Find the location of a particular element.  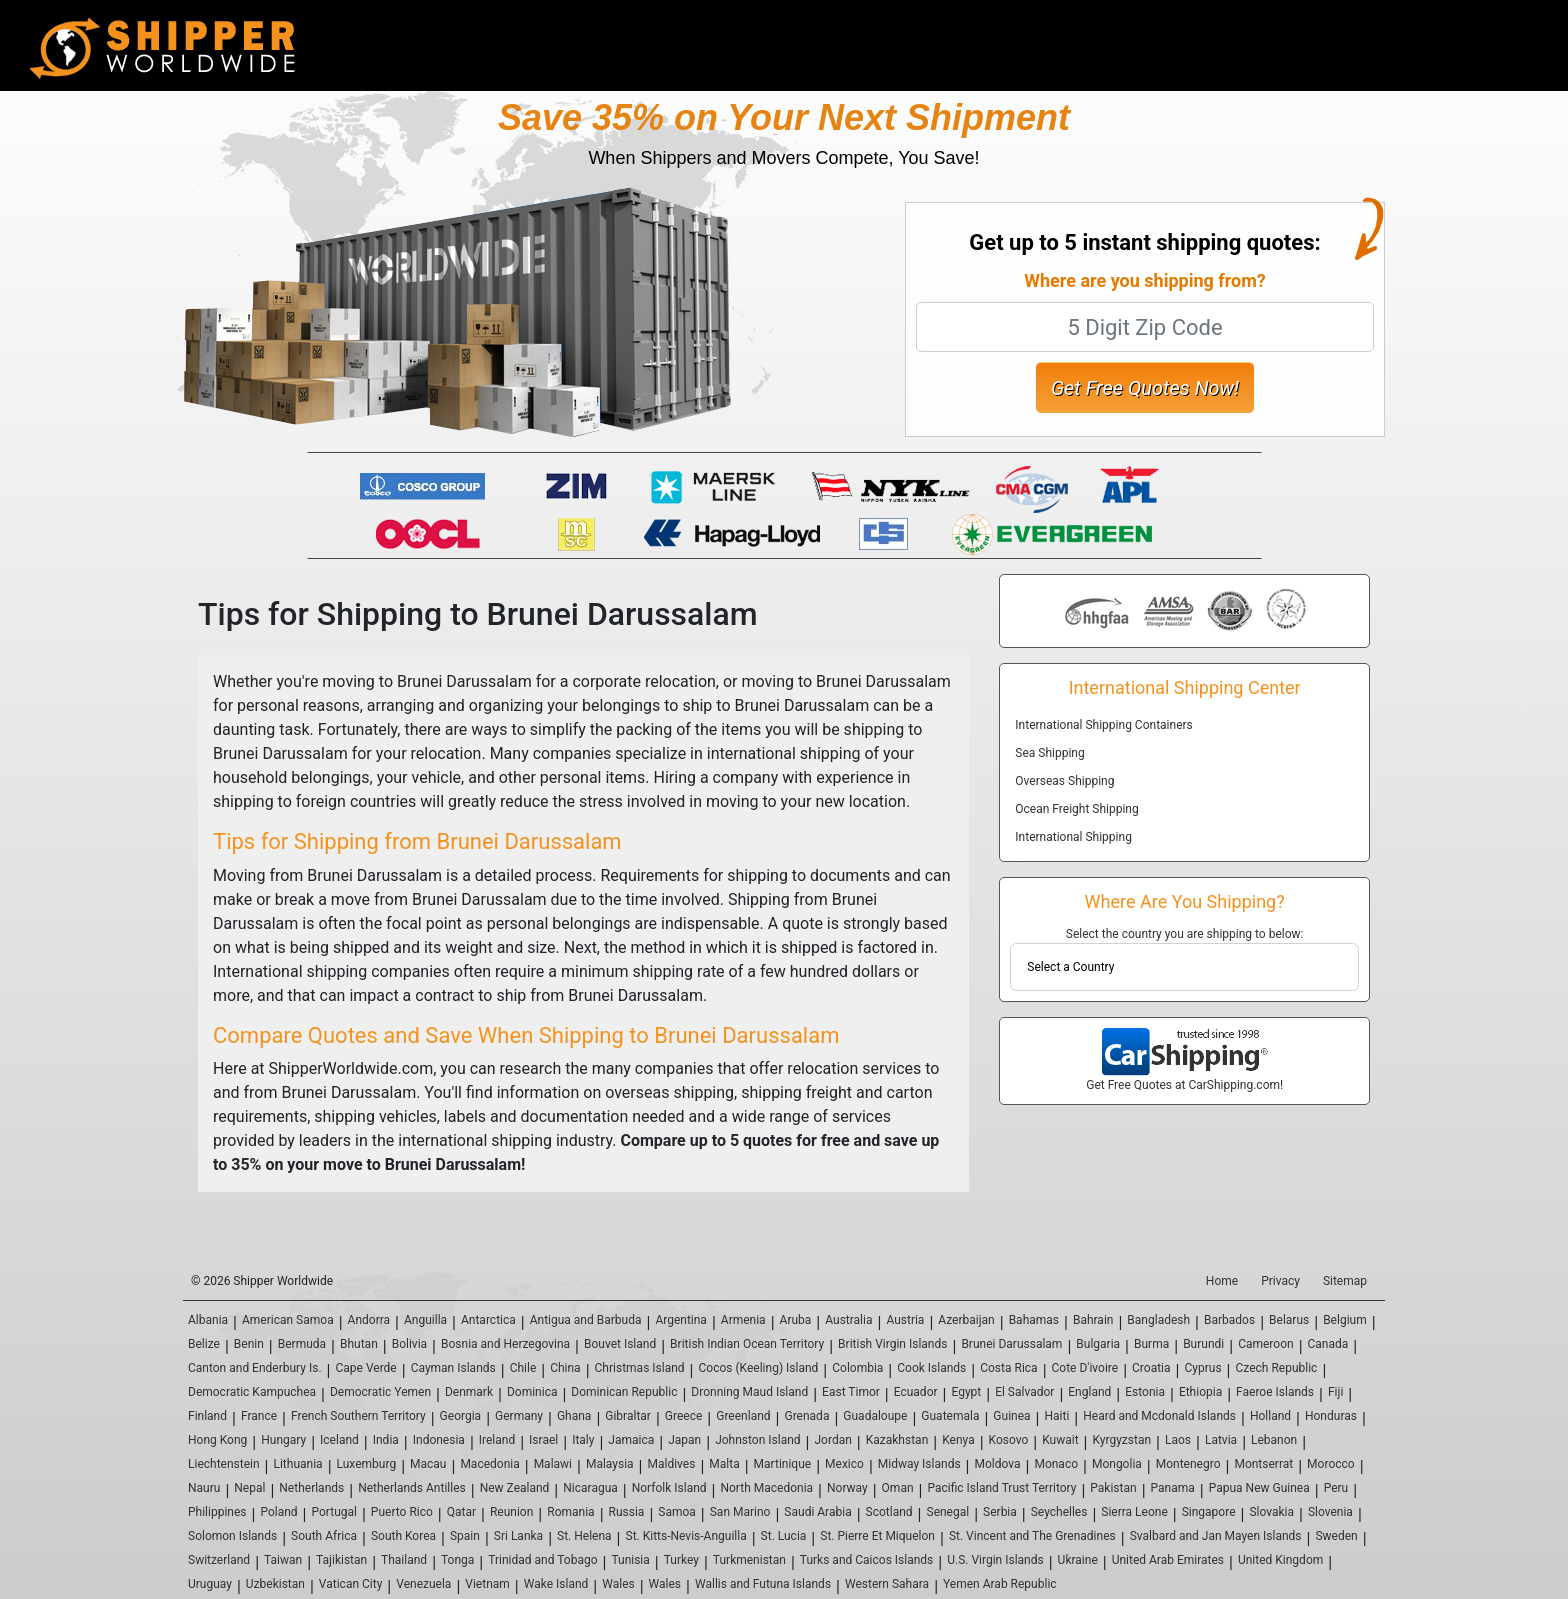

Hungary is located at coordinates (283, 1440).